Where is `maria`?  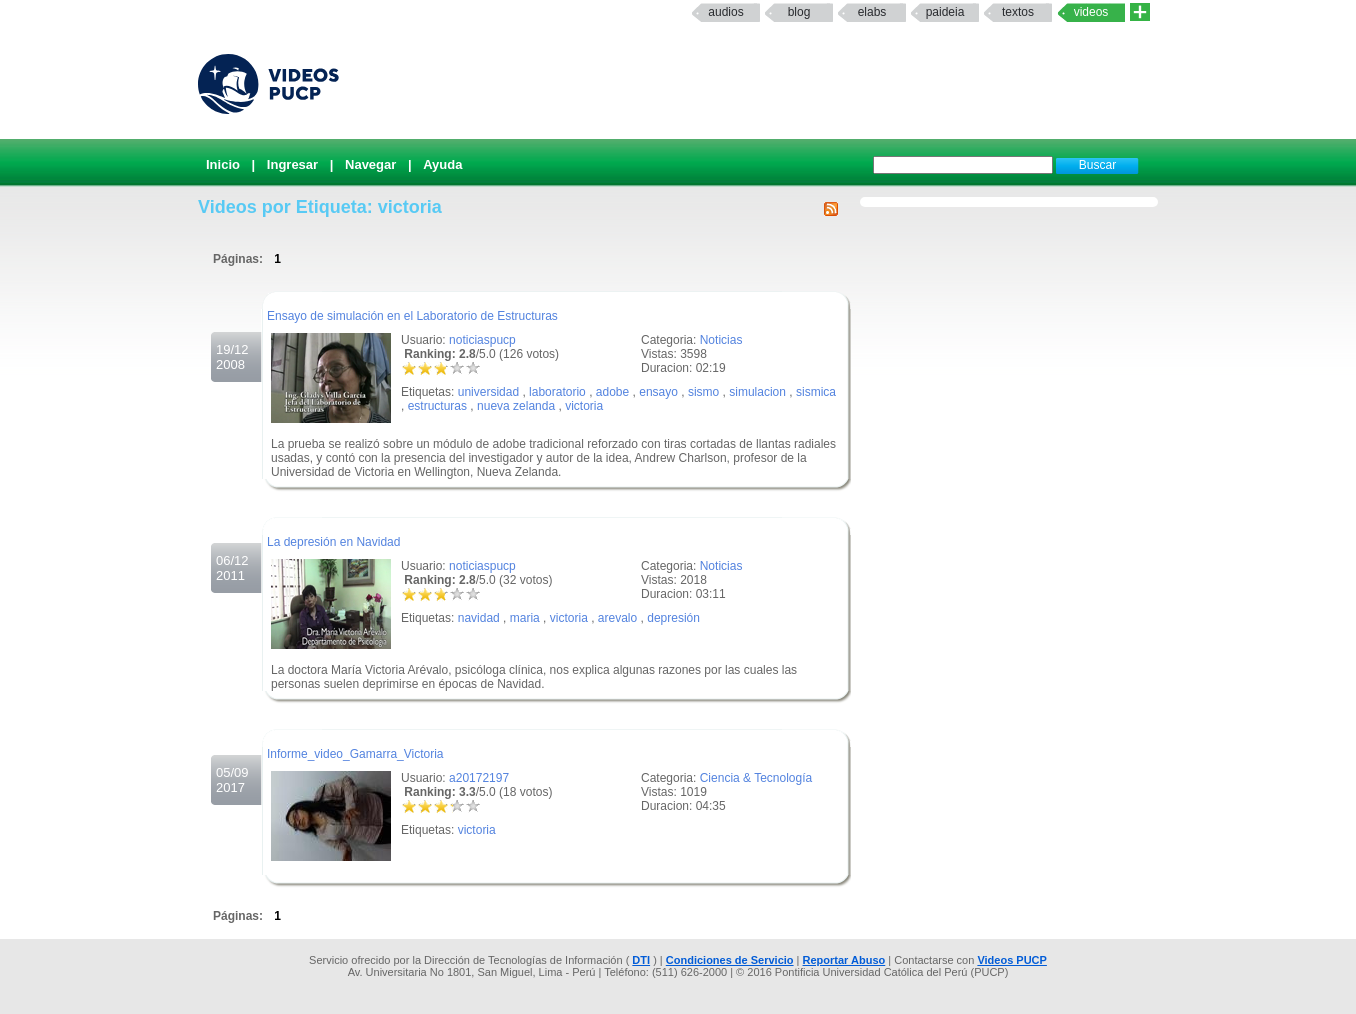
maria is located at coordinates (525, 618).